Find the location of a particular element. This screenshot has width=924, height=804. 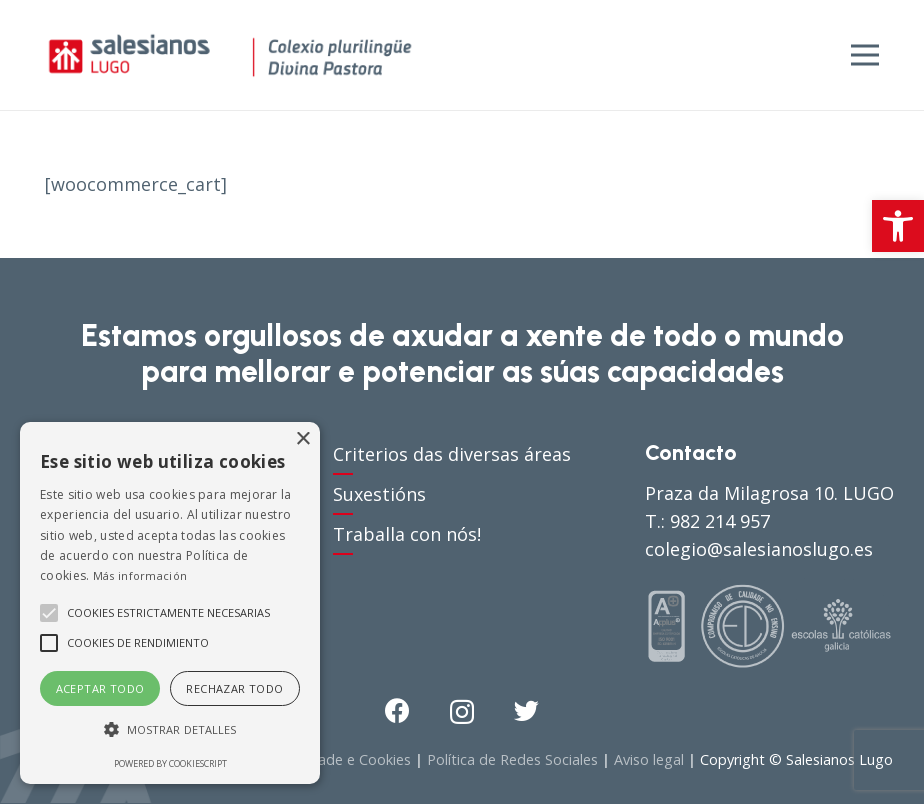

[Twitter] is located at coordinates (526, 710).